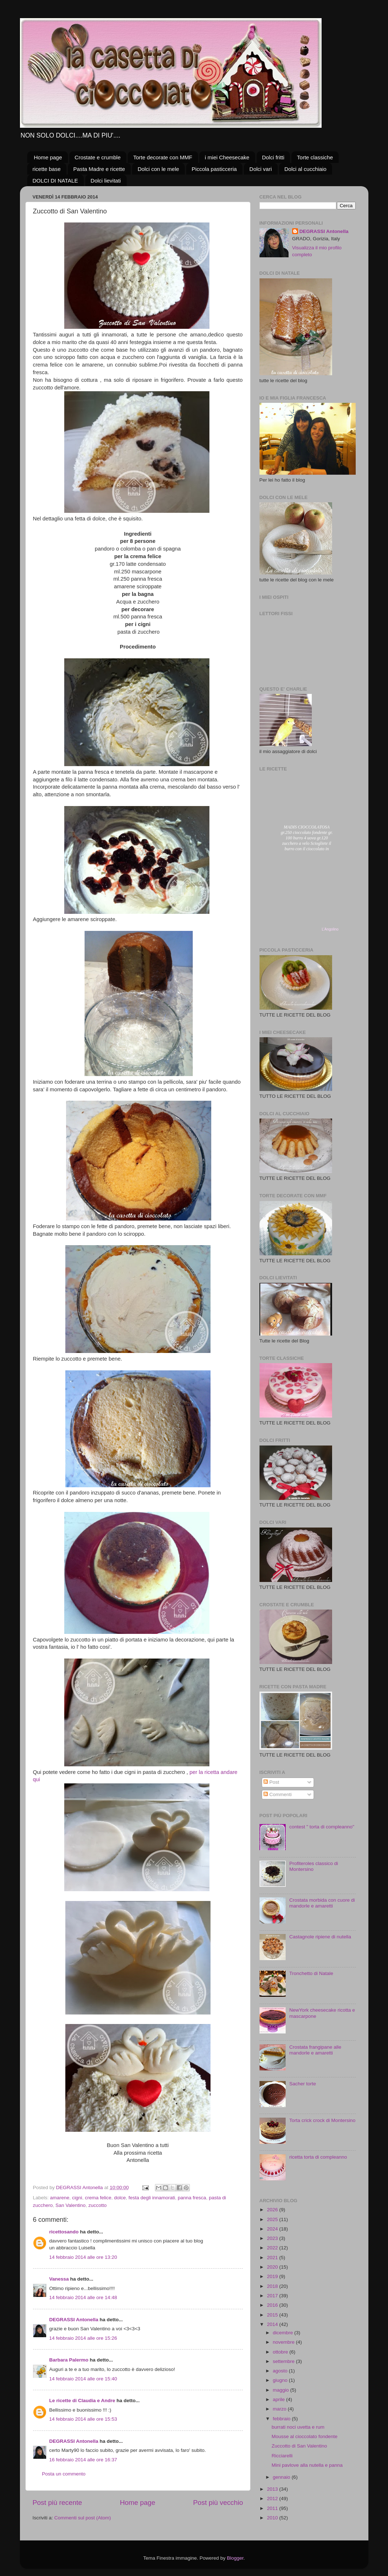  What do you see at coordinates (273, 2517) in the screenshot?
I see `2010` at bounding box center [273, 2517].